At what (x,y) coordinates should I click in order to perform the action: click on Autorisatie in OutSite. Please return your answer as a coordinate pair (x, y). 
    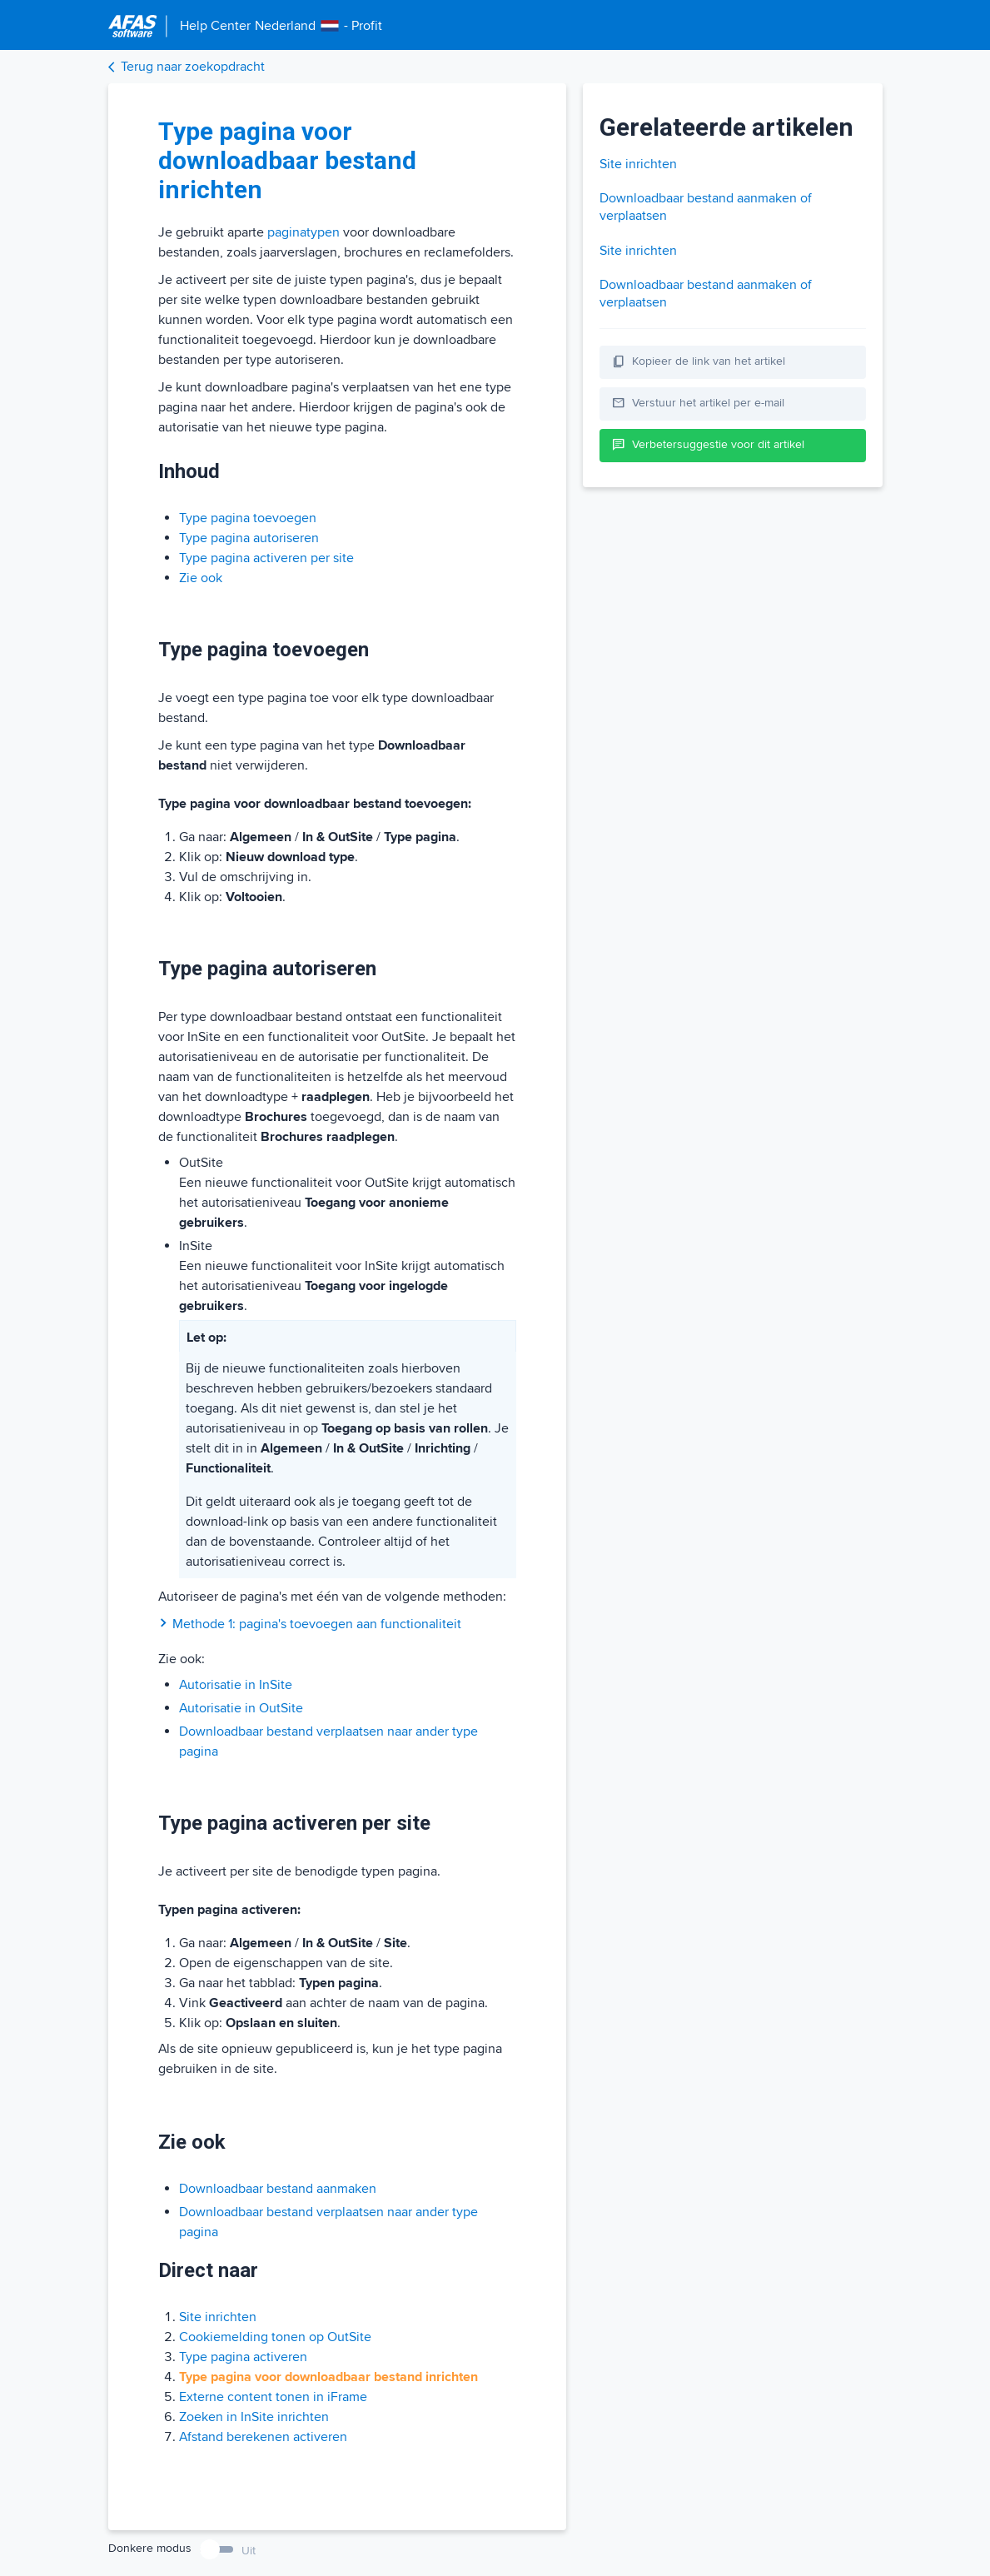
    Looking at the image, I should click on (241, 1708).